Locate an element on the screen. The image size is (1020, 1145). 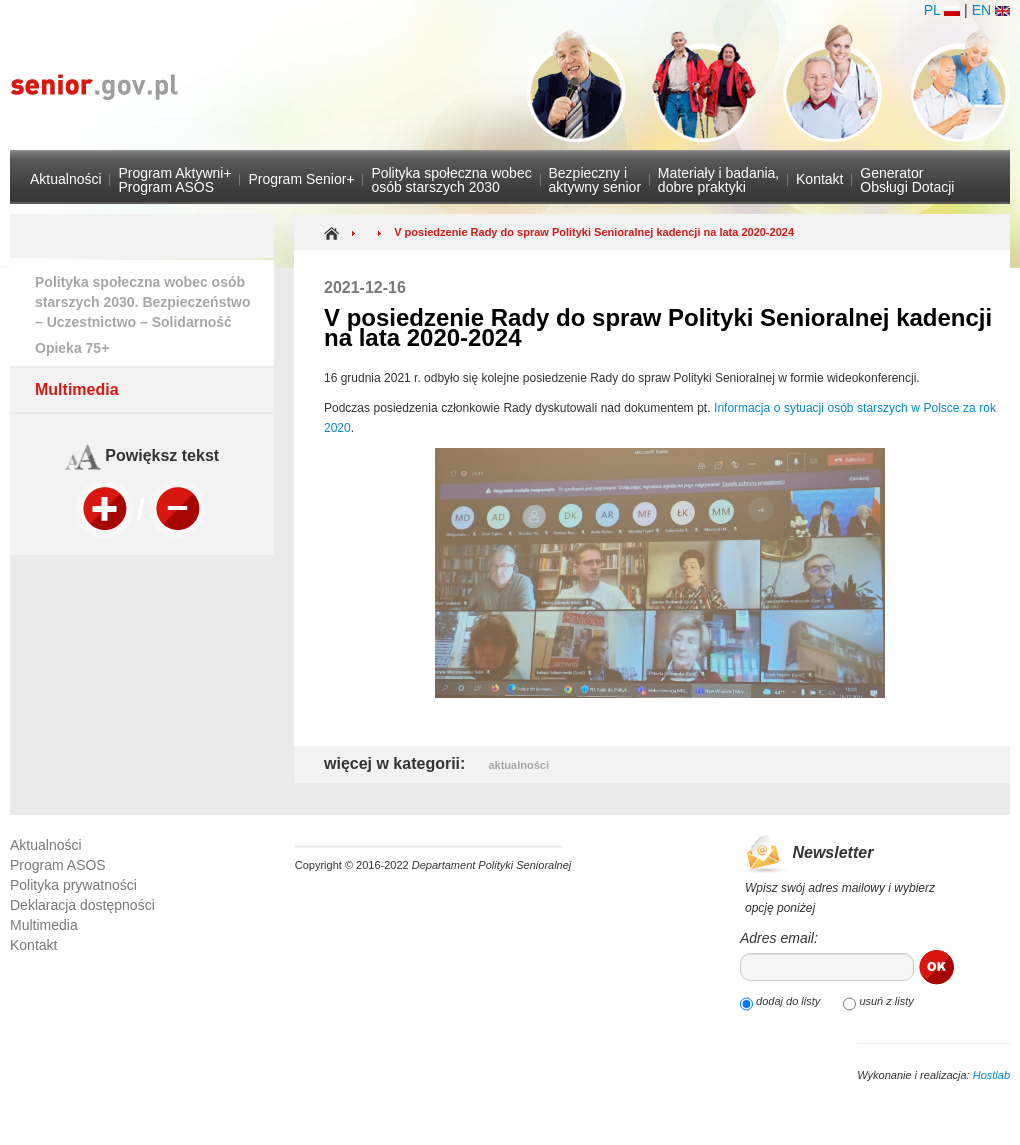
PL is located at coordinates (942, 10).